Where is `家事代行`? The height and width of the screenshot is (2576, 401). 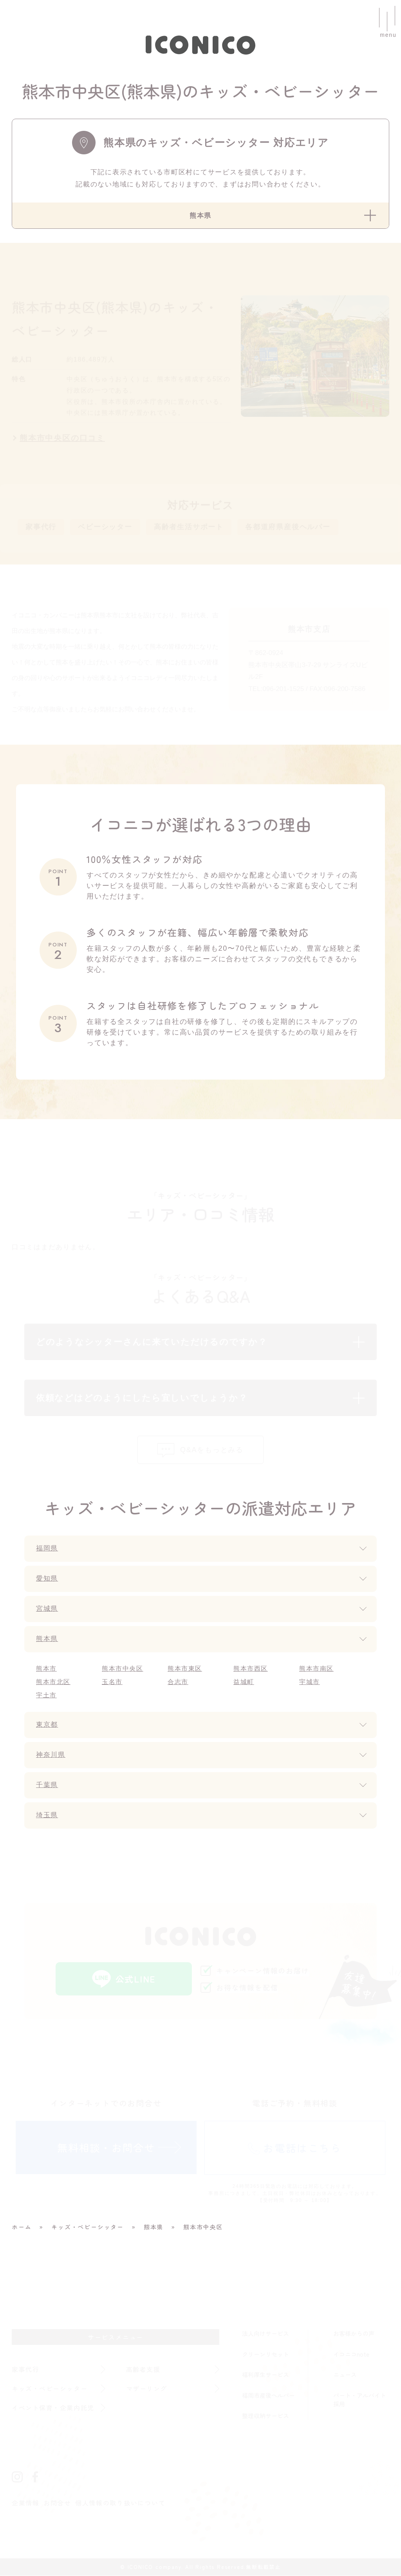 家事代行 is located at coordinates (40, 527).